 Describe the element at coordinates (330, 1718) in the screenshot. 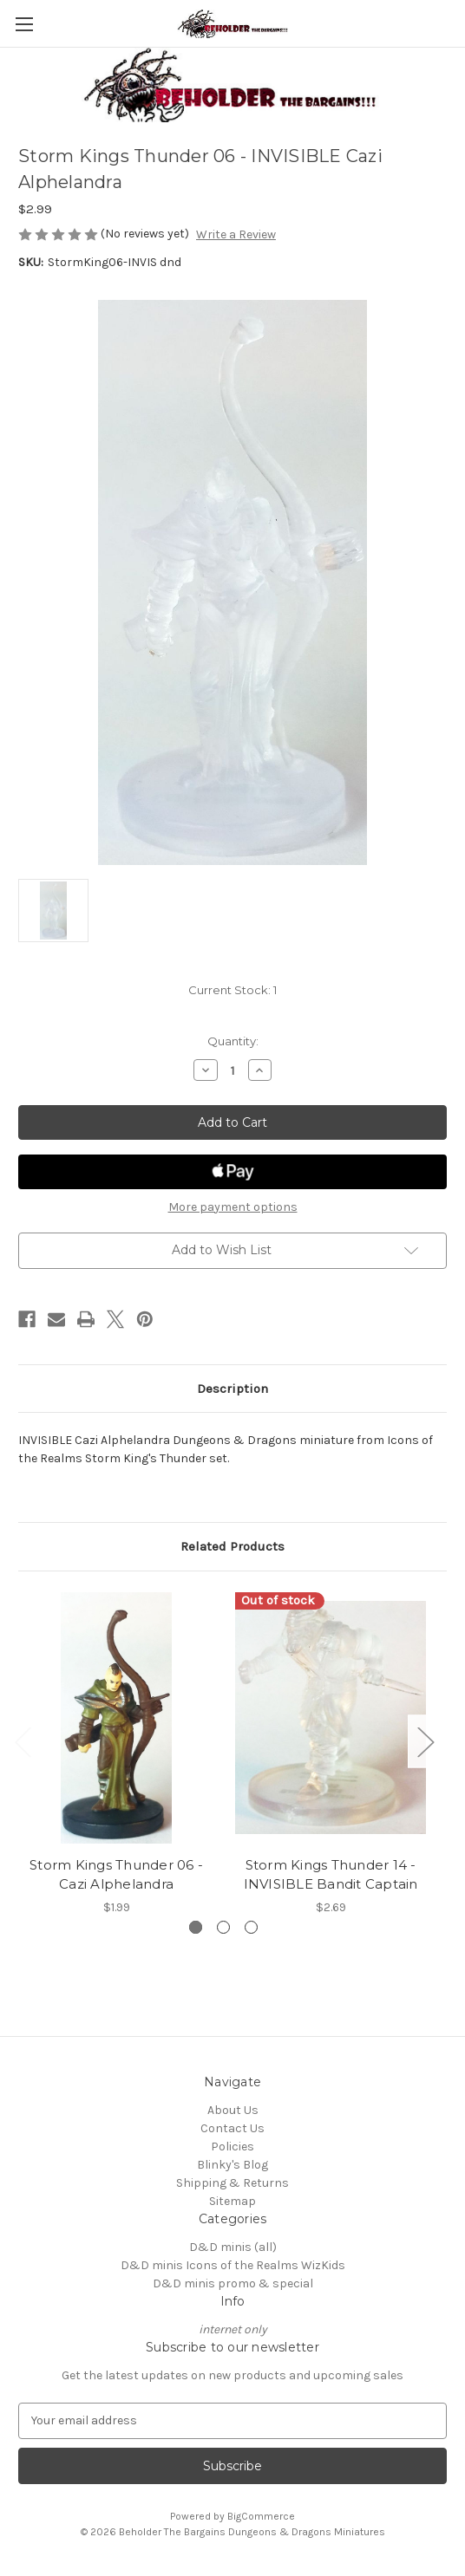

I see `[Storm Kings Thunder 14 - INVISIBLE Bandit Captain, $2.69]` at that location.